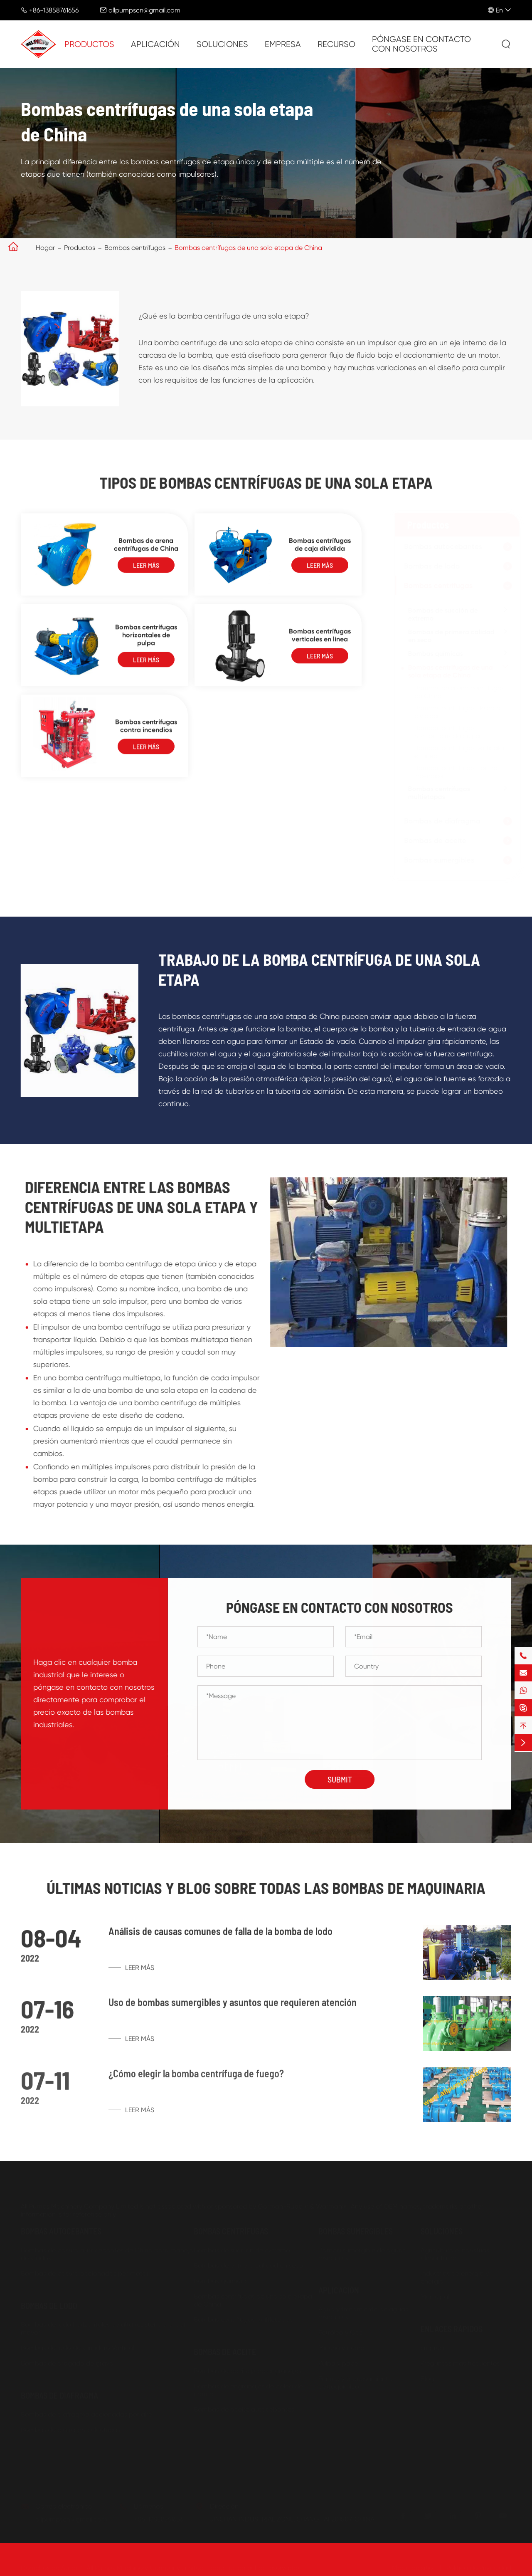 This screenshot has height=2576, width=532. What do you see at coordinates (340, 2330) in the screenshot?
I see `Petróleo y Gas` at bounding box center [340, 2330].